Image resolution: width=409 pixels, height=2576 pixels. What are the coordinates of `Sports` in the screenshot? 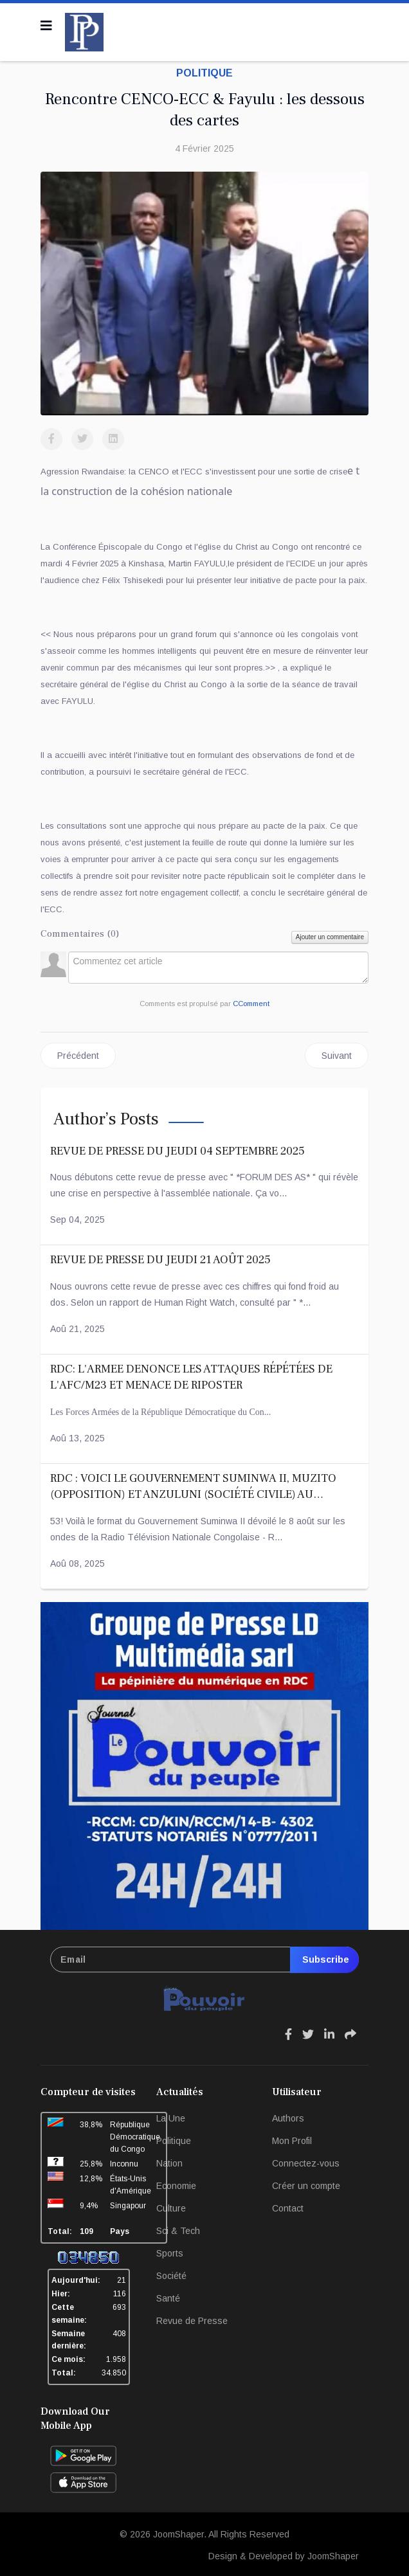 It's located at (169, 2253).